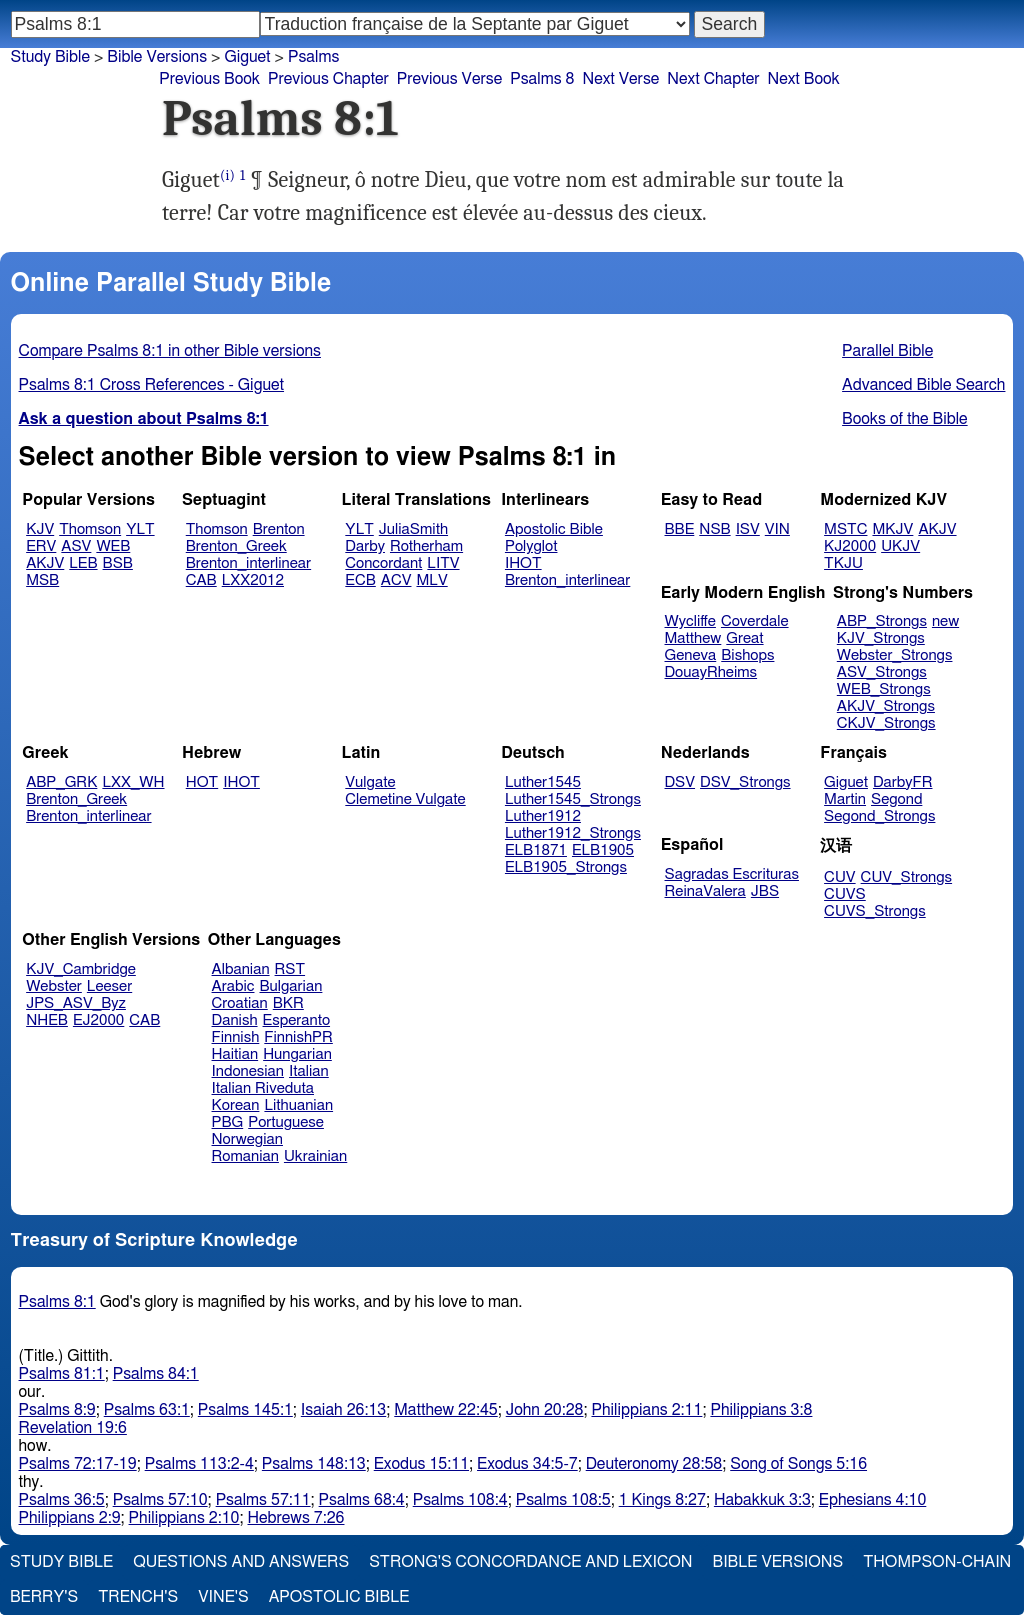 The height and width of the screenshot is (1615, 1024). What do you see at coordinates (886, 706) in the screenshot?
I see `AKJV_Strongs` at bounding box center [886, 706].